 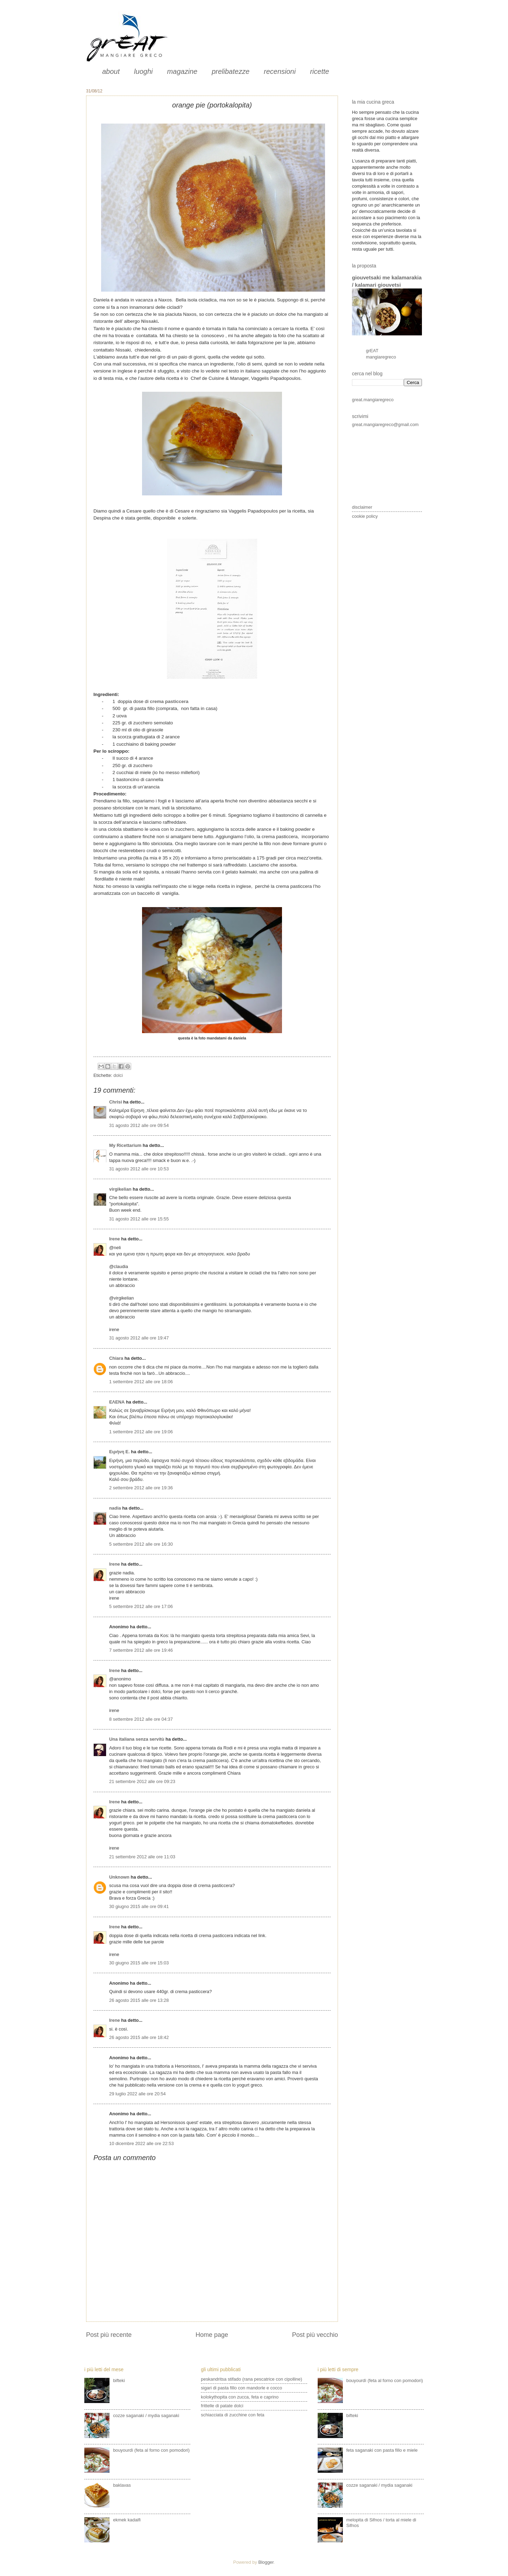 I want to click on disclaimer, so click(x=362, y=507).